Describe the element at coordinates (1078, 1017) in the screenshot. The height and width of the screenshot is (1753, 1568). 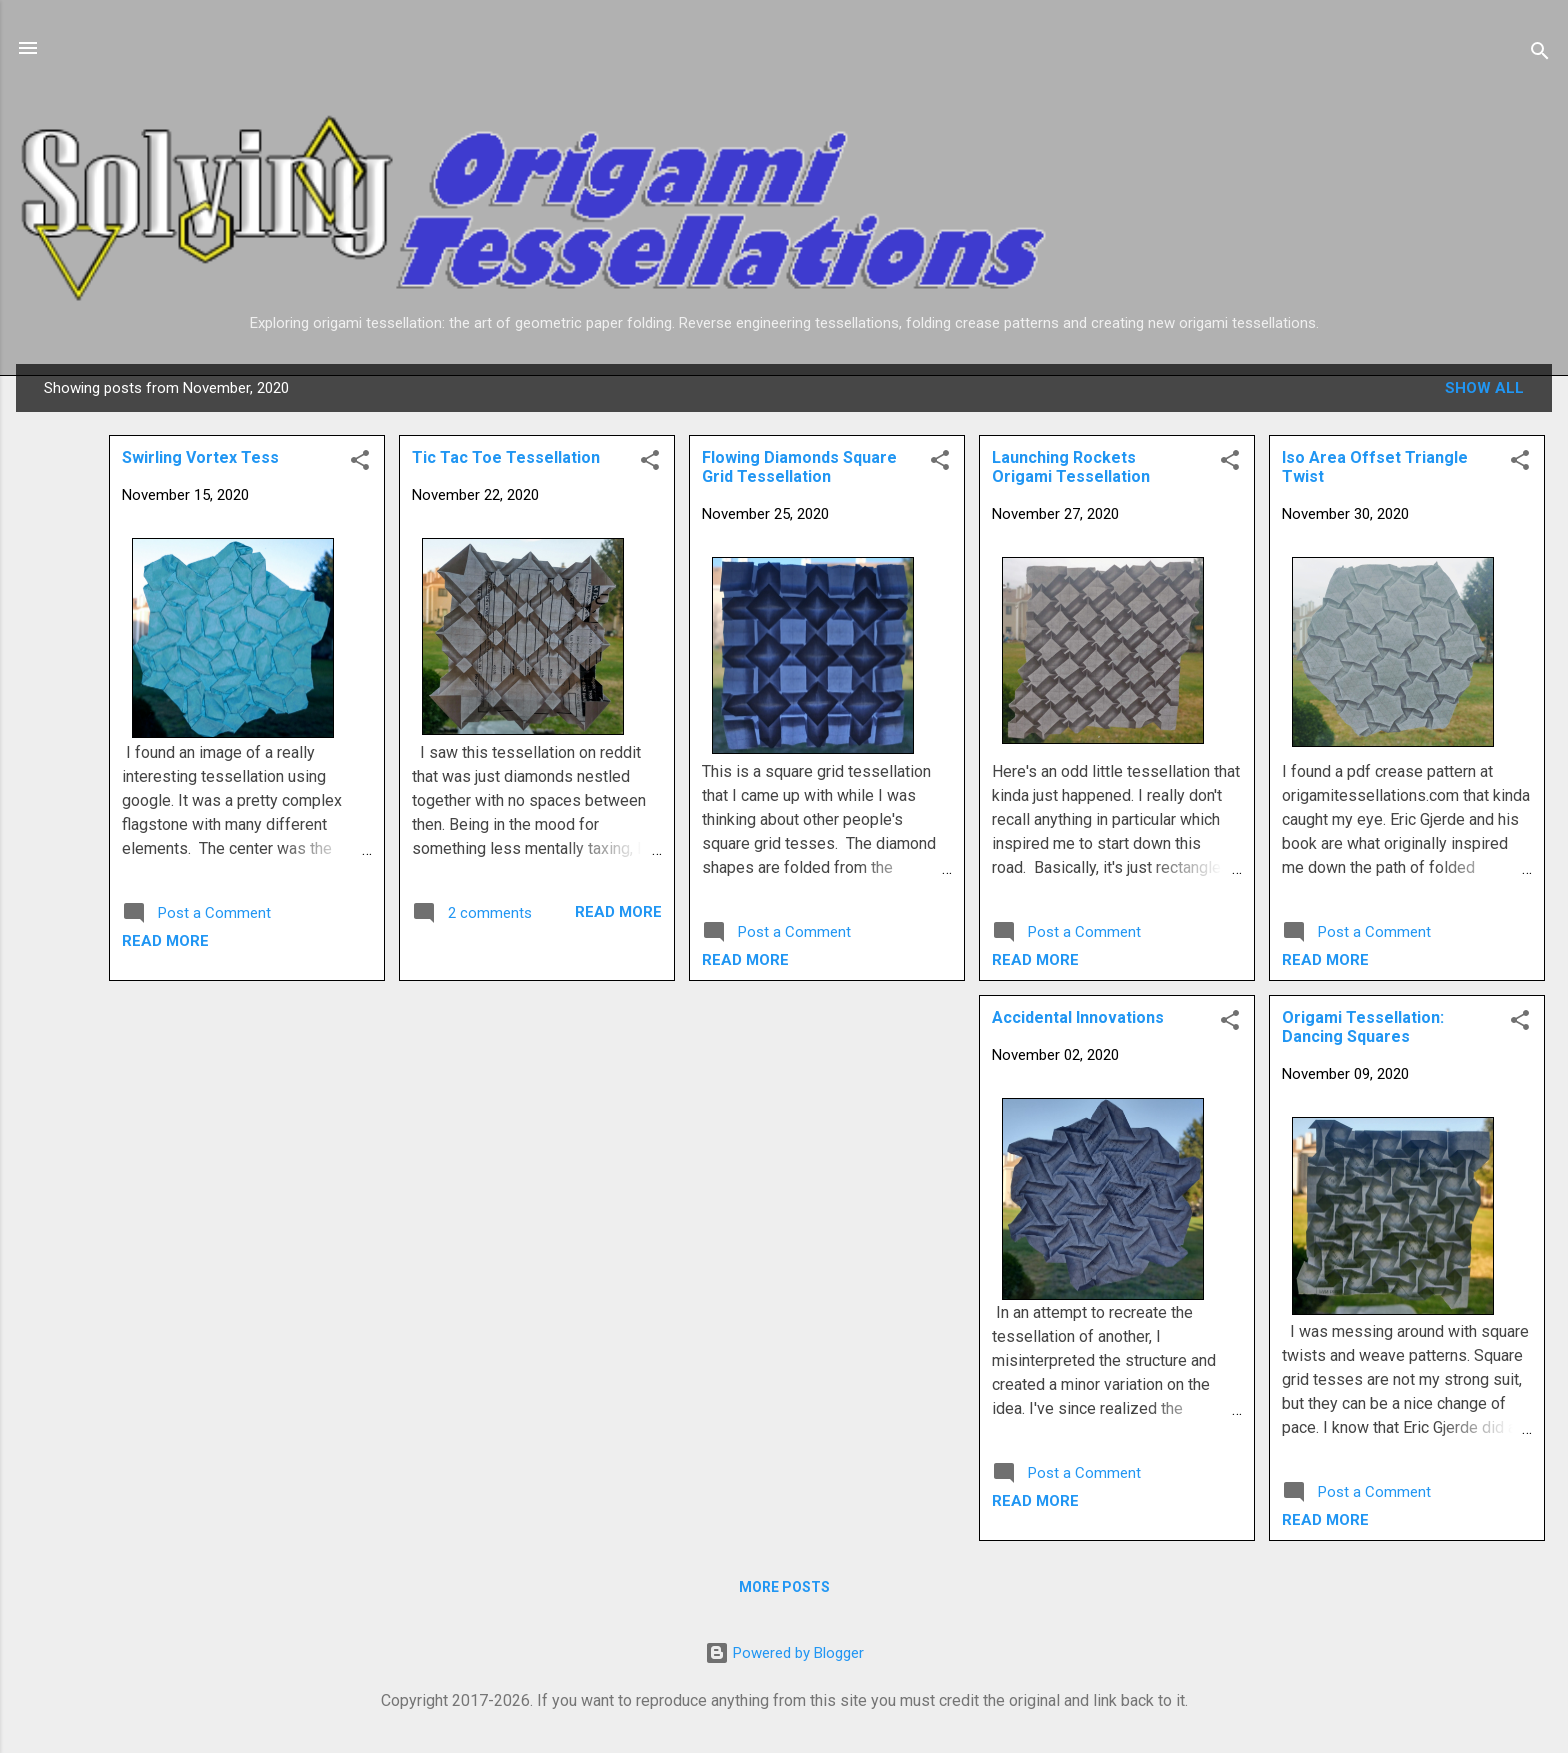
I see `Accidental Innovations` at that location.